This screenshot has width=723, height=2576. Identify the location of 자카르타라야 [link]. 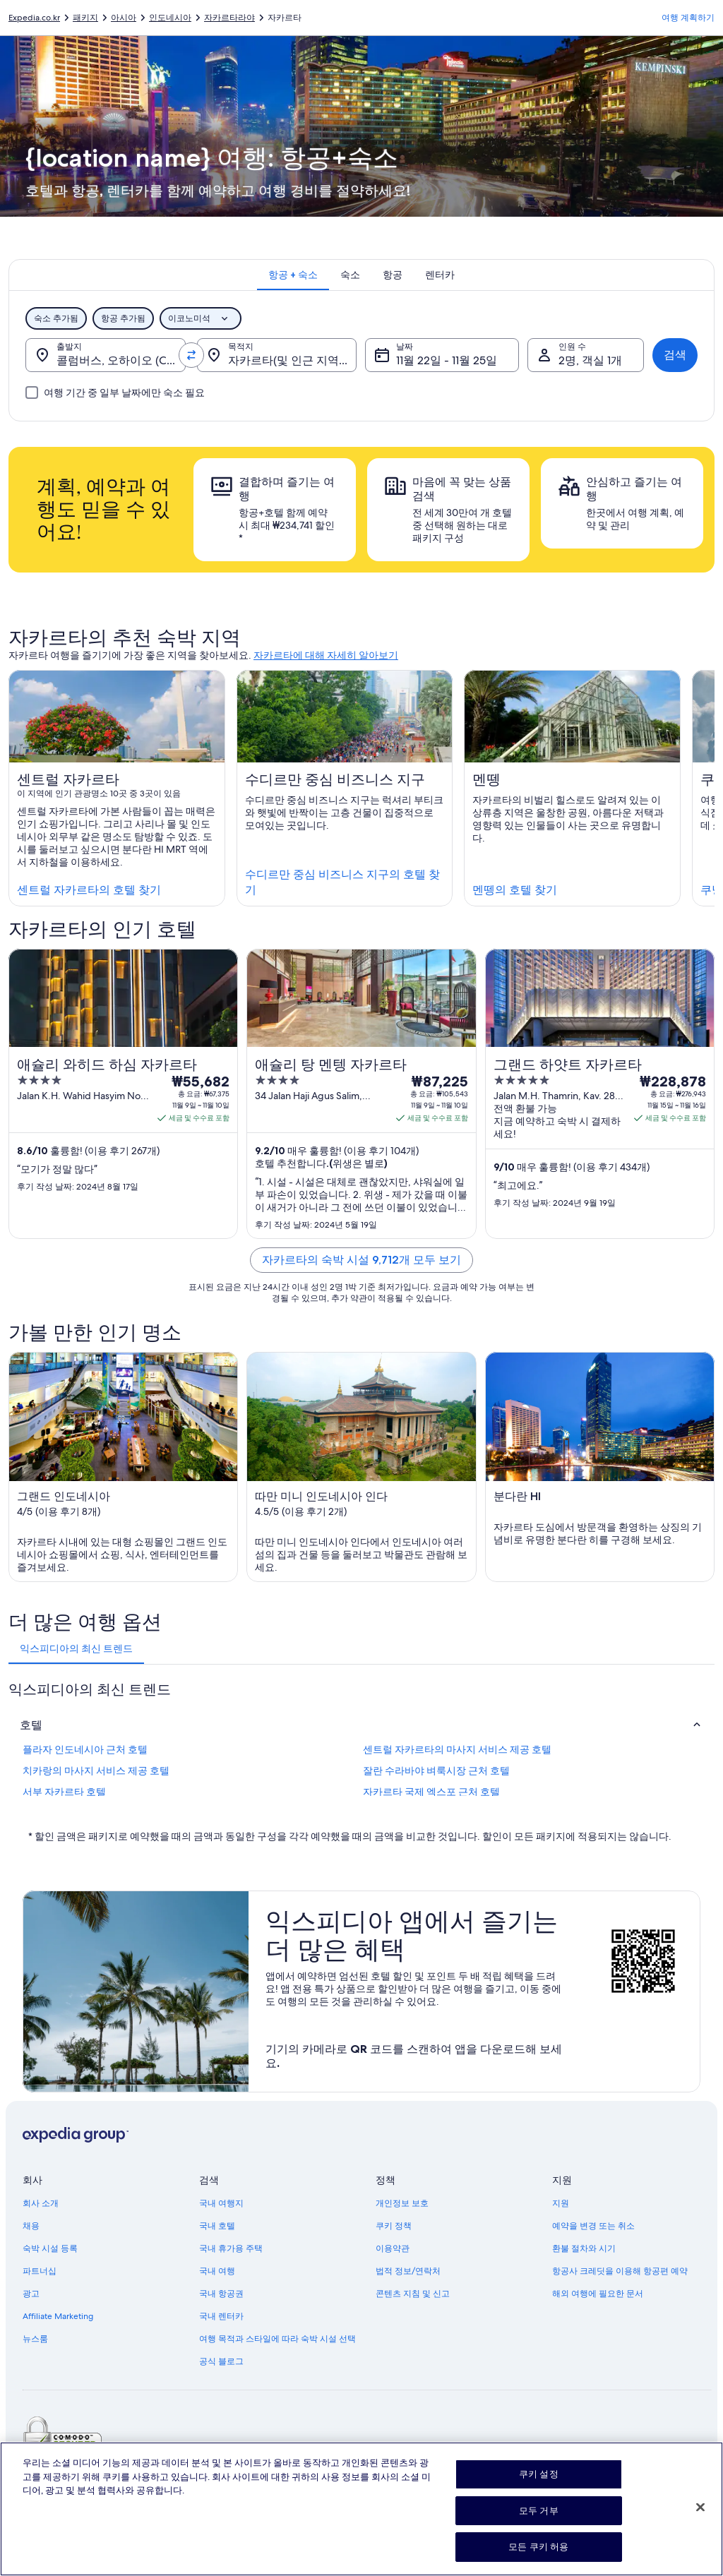
(229, 17).